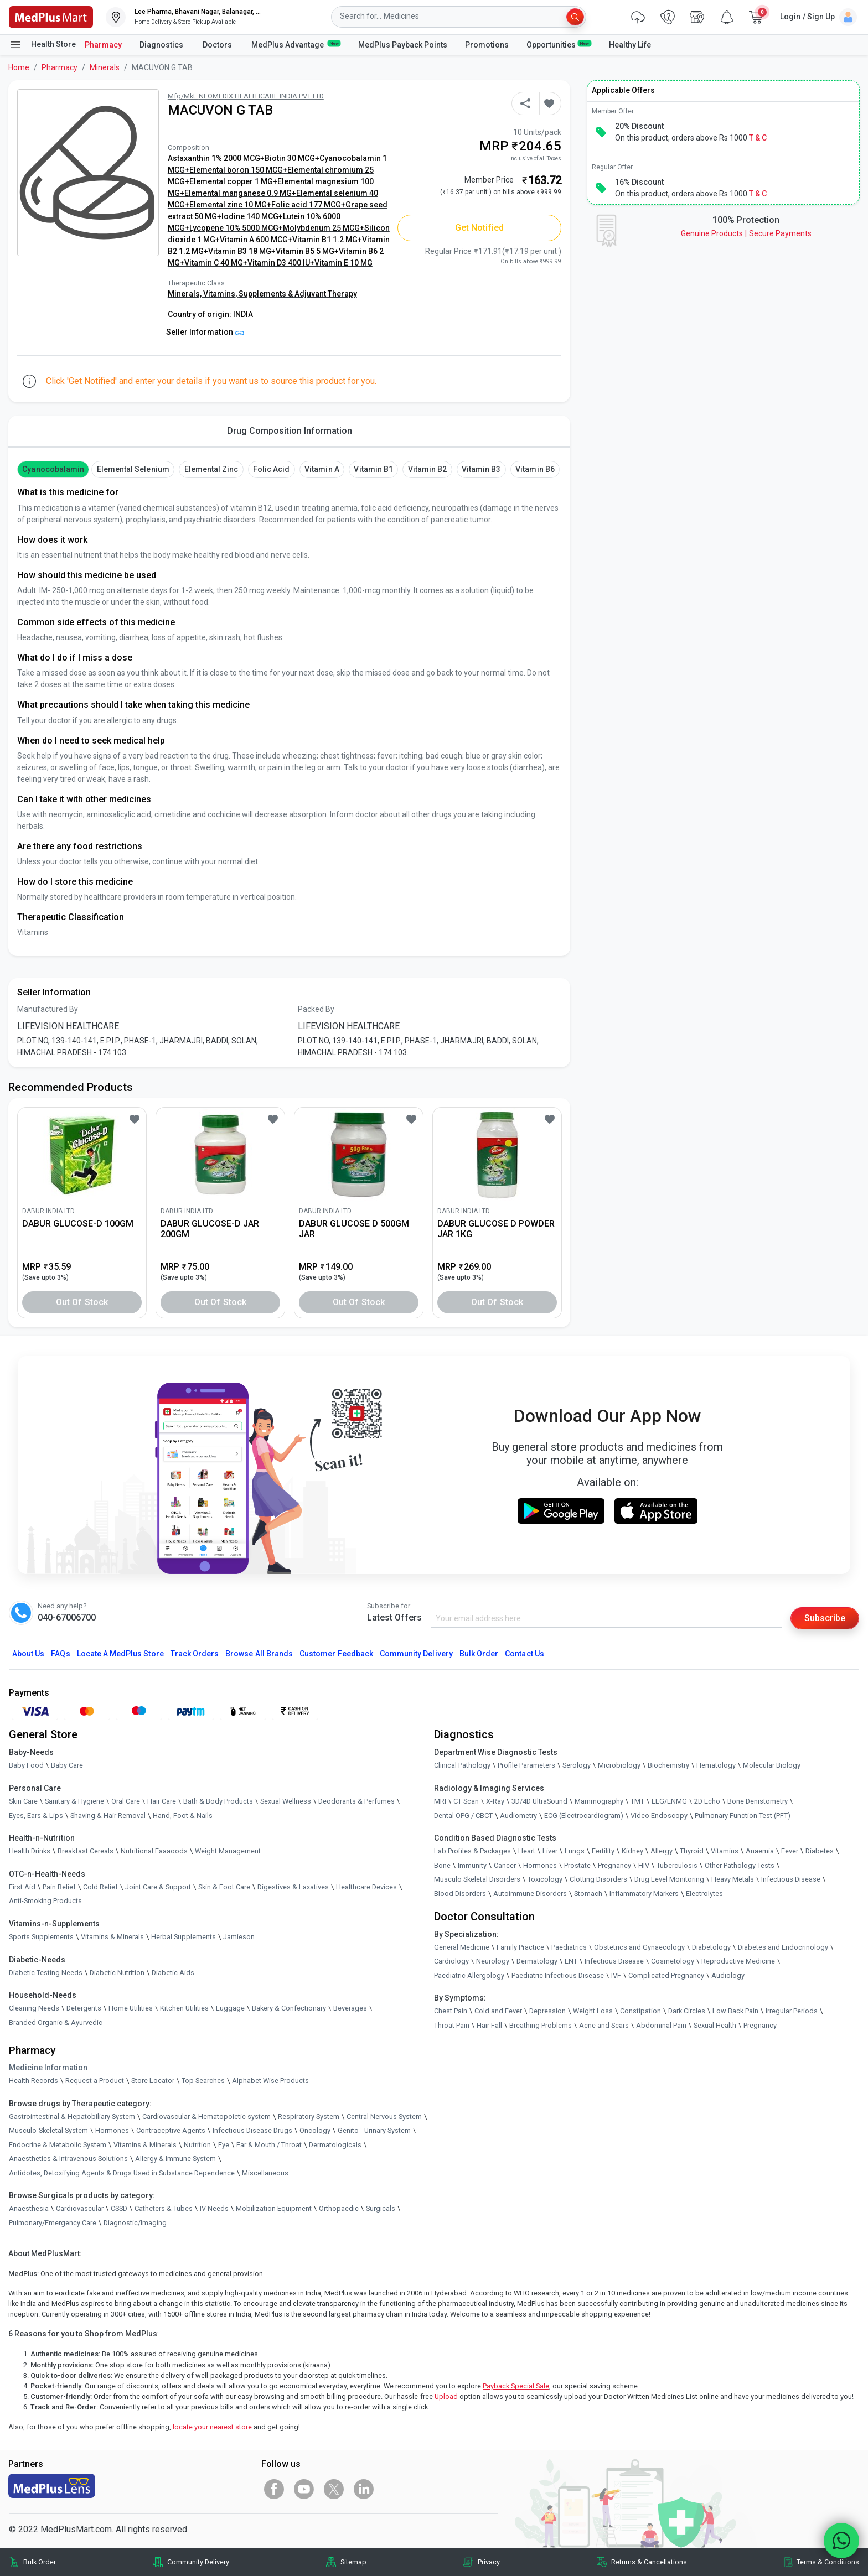 The width and height of the screenshot is (868, 2576). Describe the element at coordinates (661, 1851) in the screenshot. I see `Allergy` at that location.